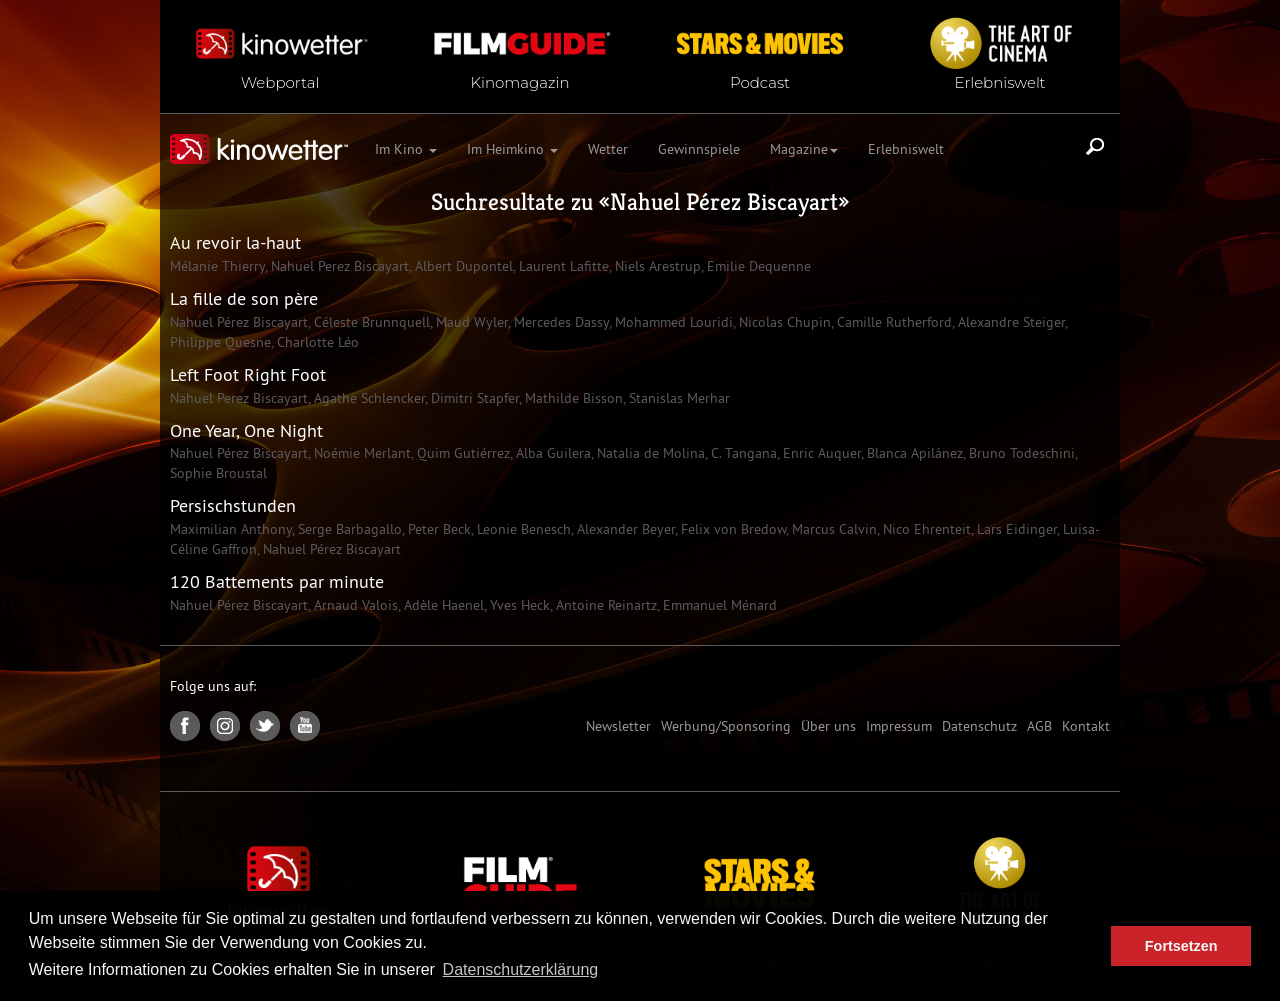  What do you see at coordinates (677, 398) in the screenshot?
I see `Stanislas Merhar` at bounding box center [677, 398].